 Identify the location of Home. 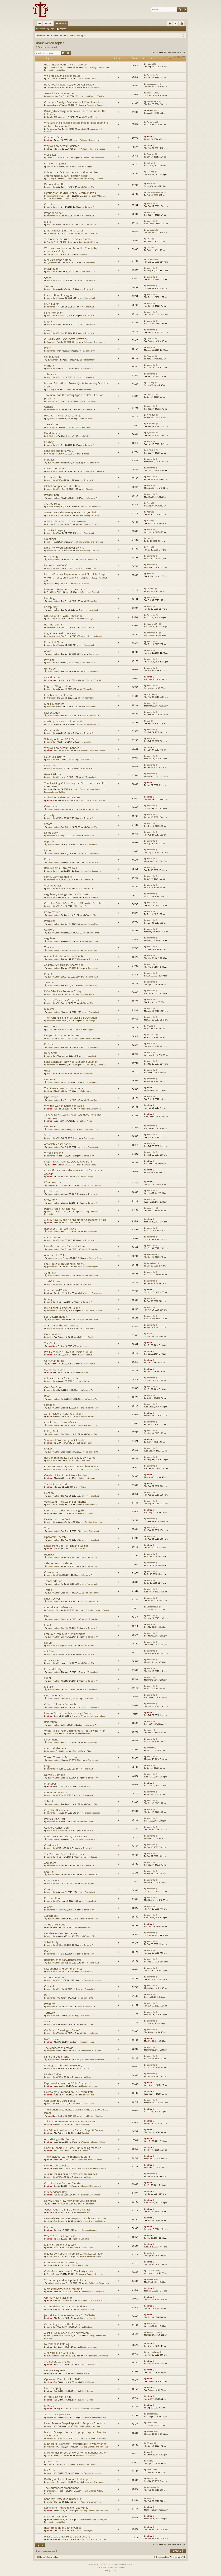
(48, 23).